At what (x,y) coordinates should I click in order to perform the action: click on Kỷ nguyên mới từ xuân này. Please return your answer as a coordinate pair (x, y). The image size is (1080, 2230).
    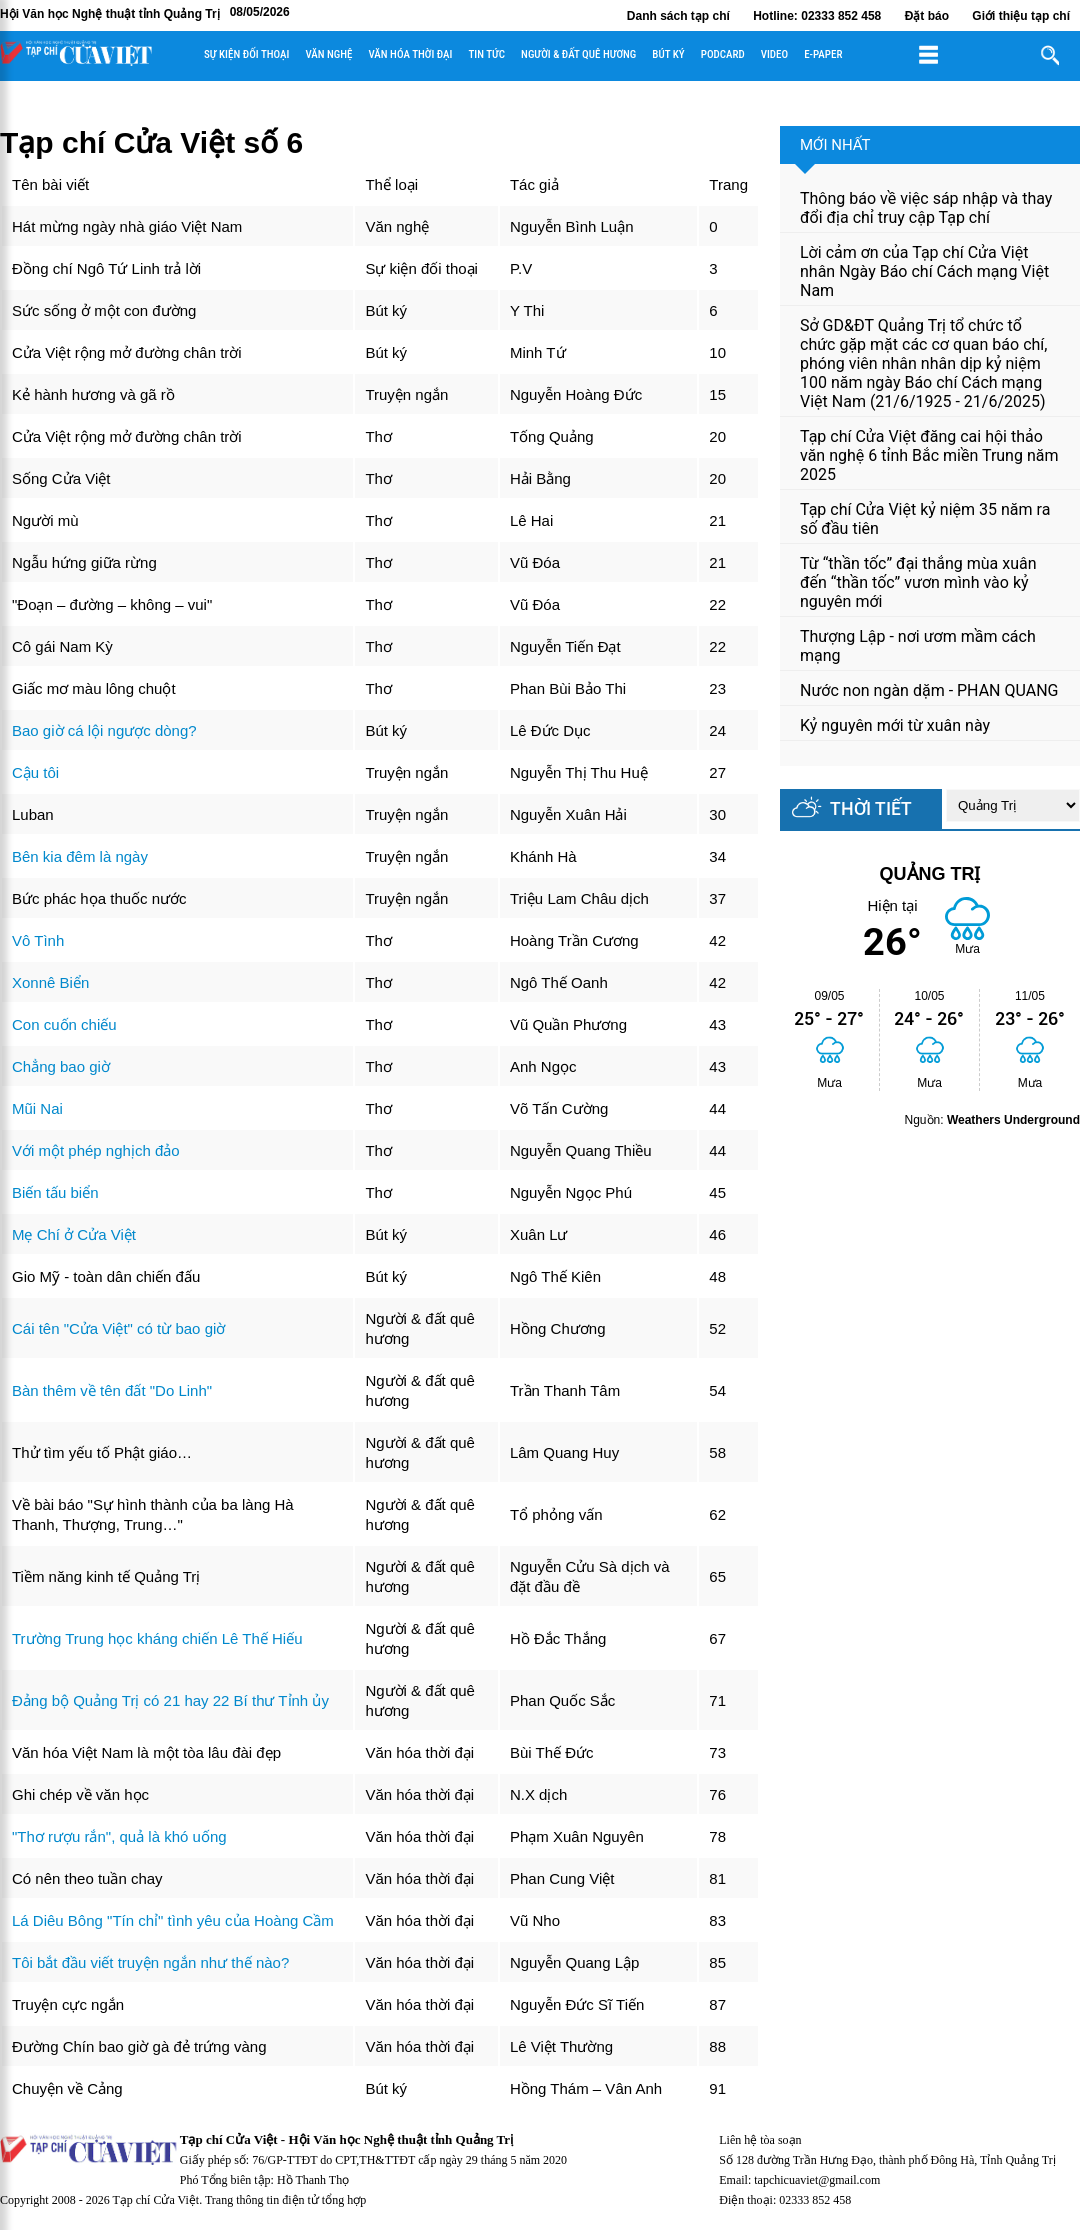
    Looking at the image, I should click on (895, 725).